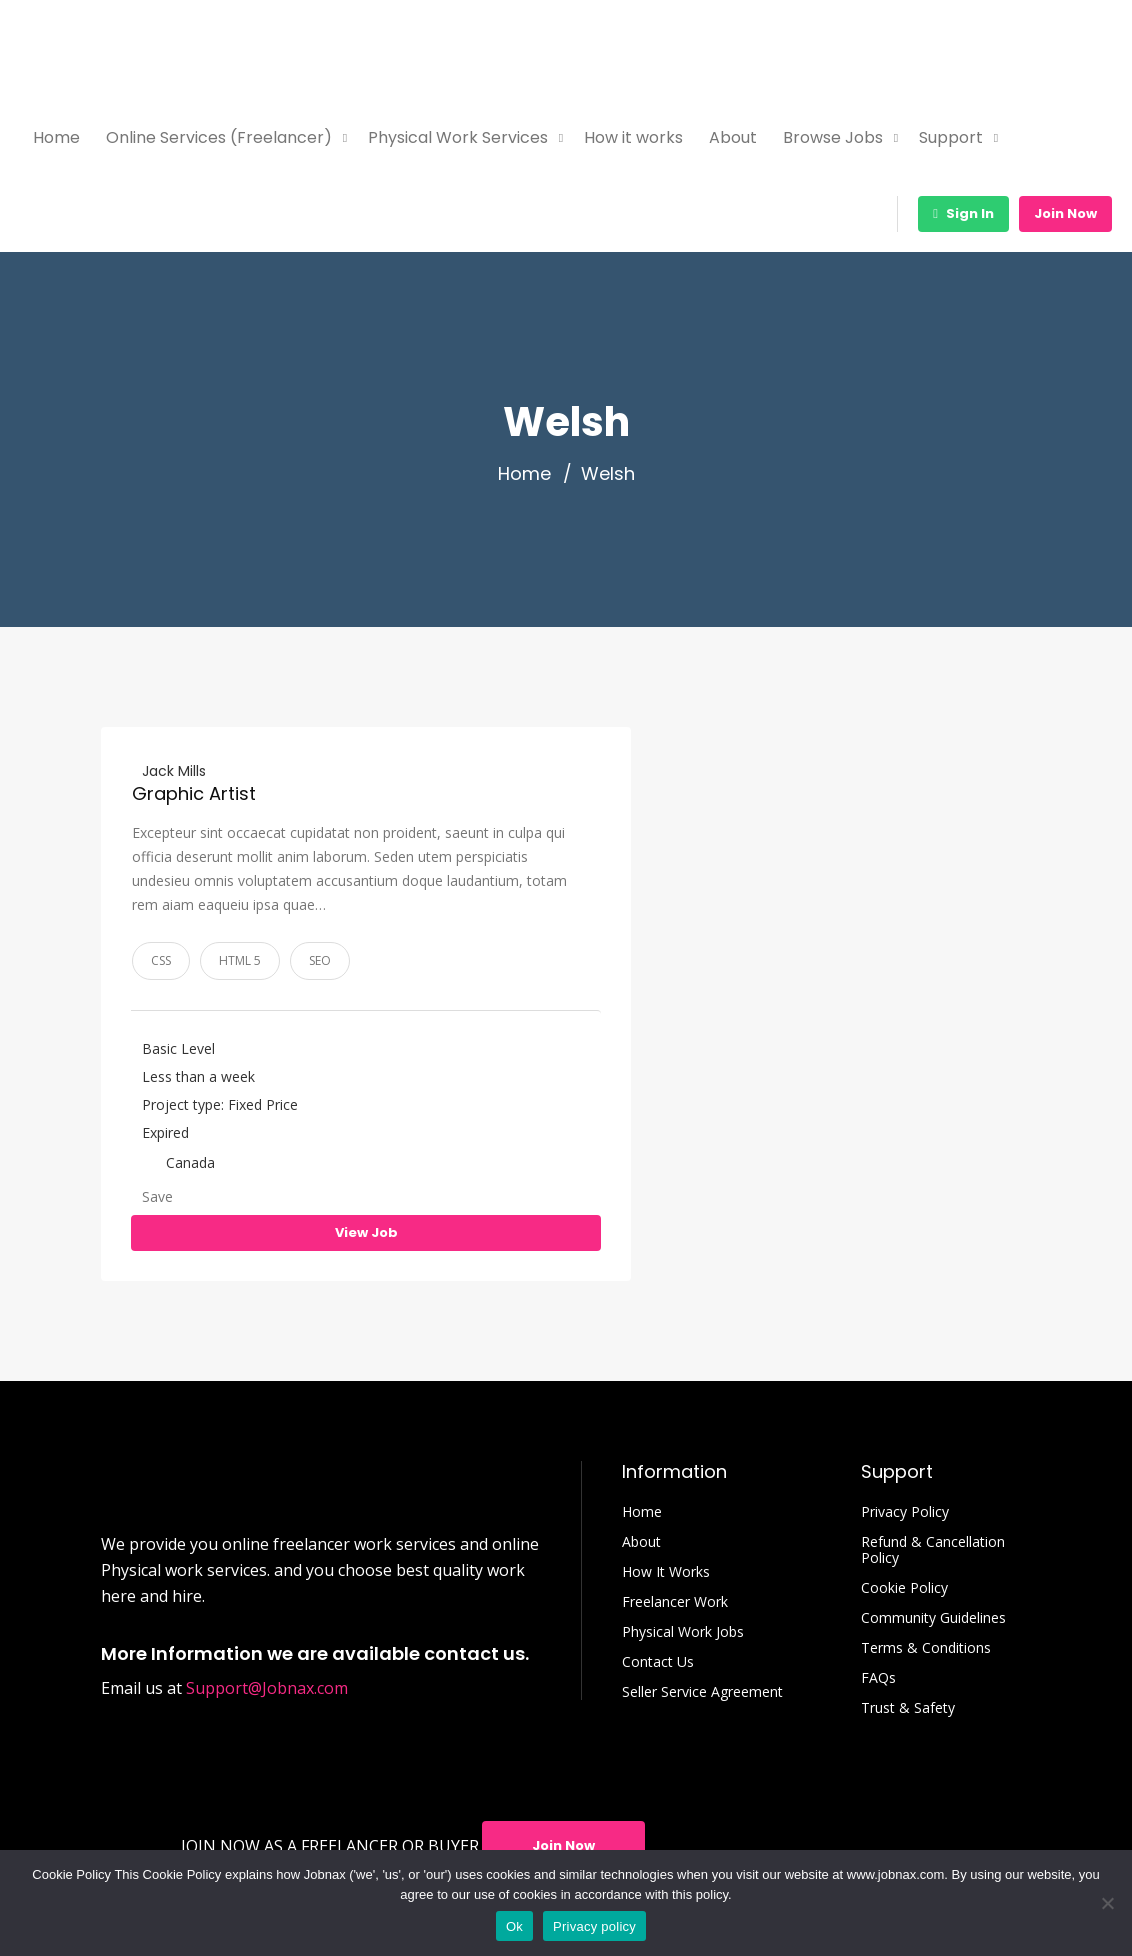 The height and width of the screenshot is (1956, 1132). What do you see at coordinates (161, 960) in the screenshot?
I see `CSS` at bounding box center [161, 960].